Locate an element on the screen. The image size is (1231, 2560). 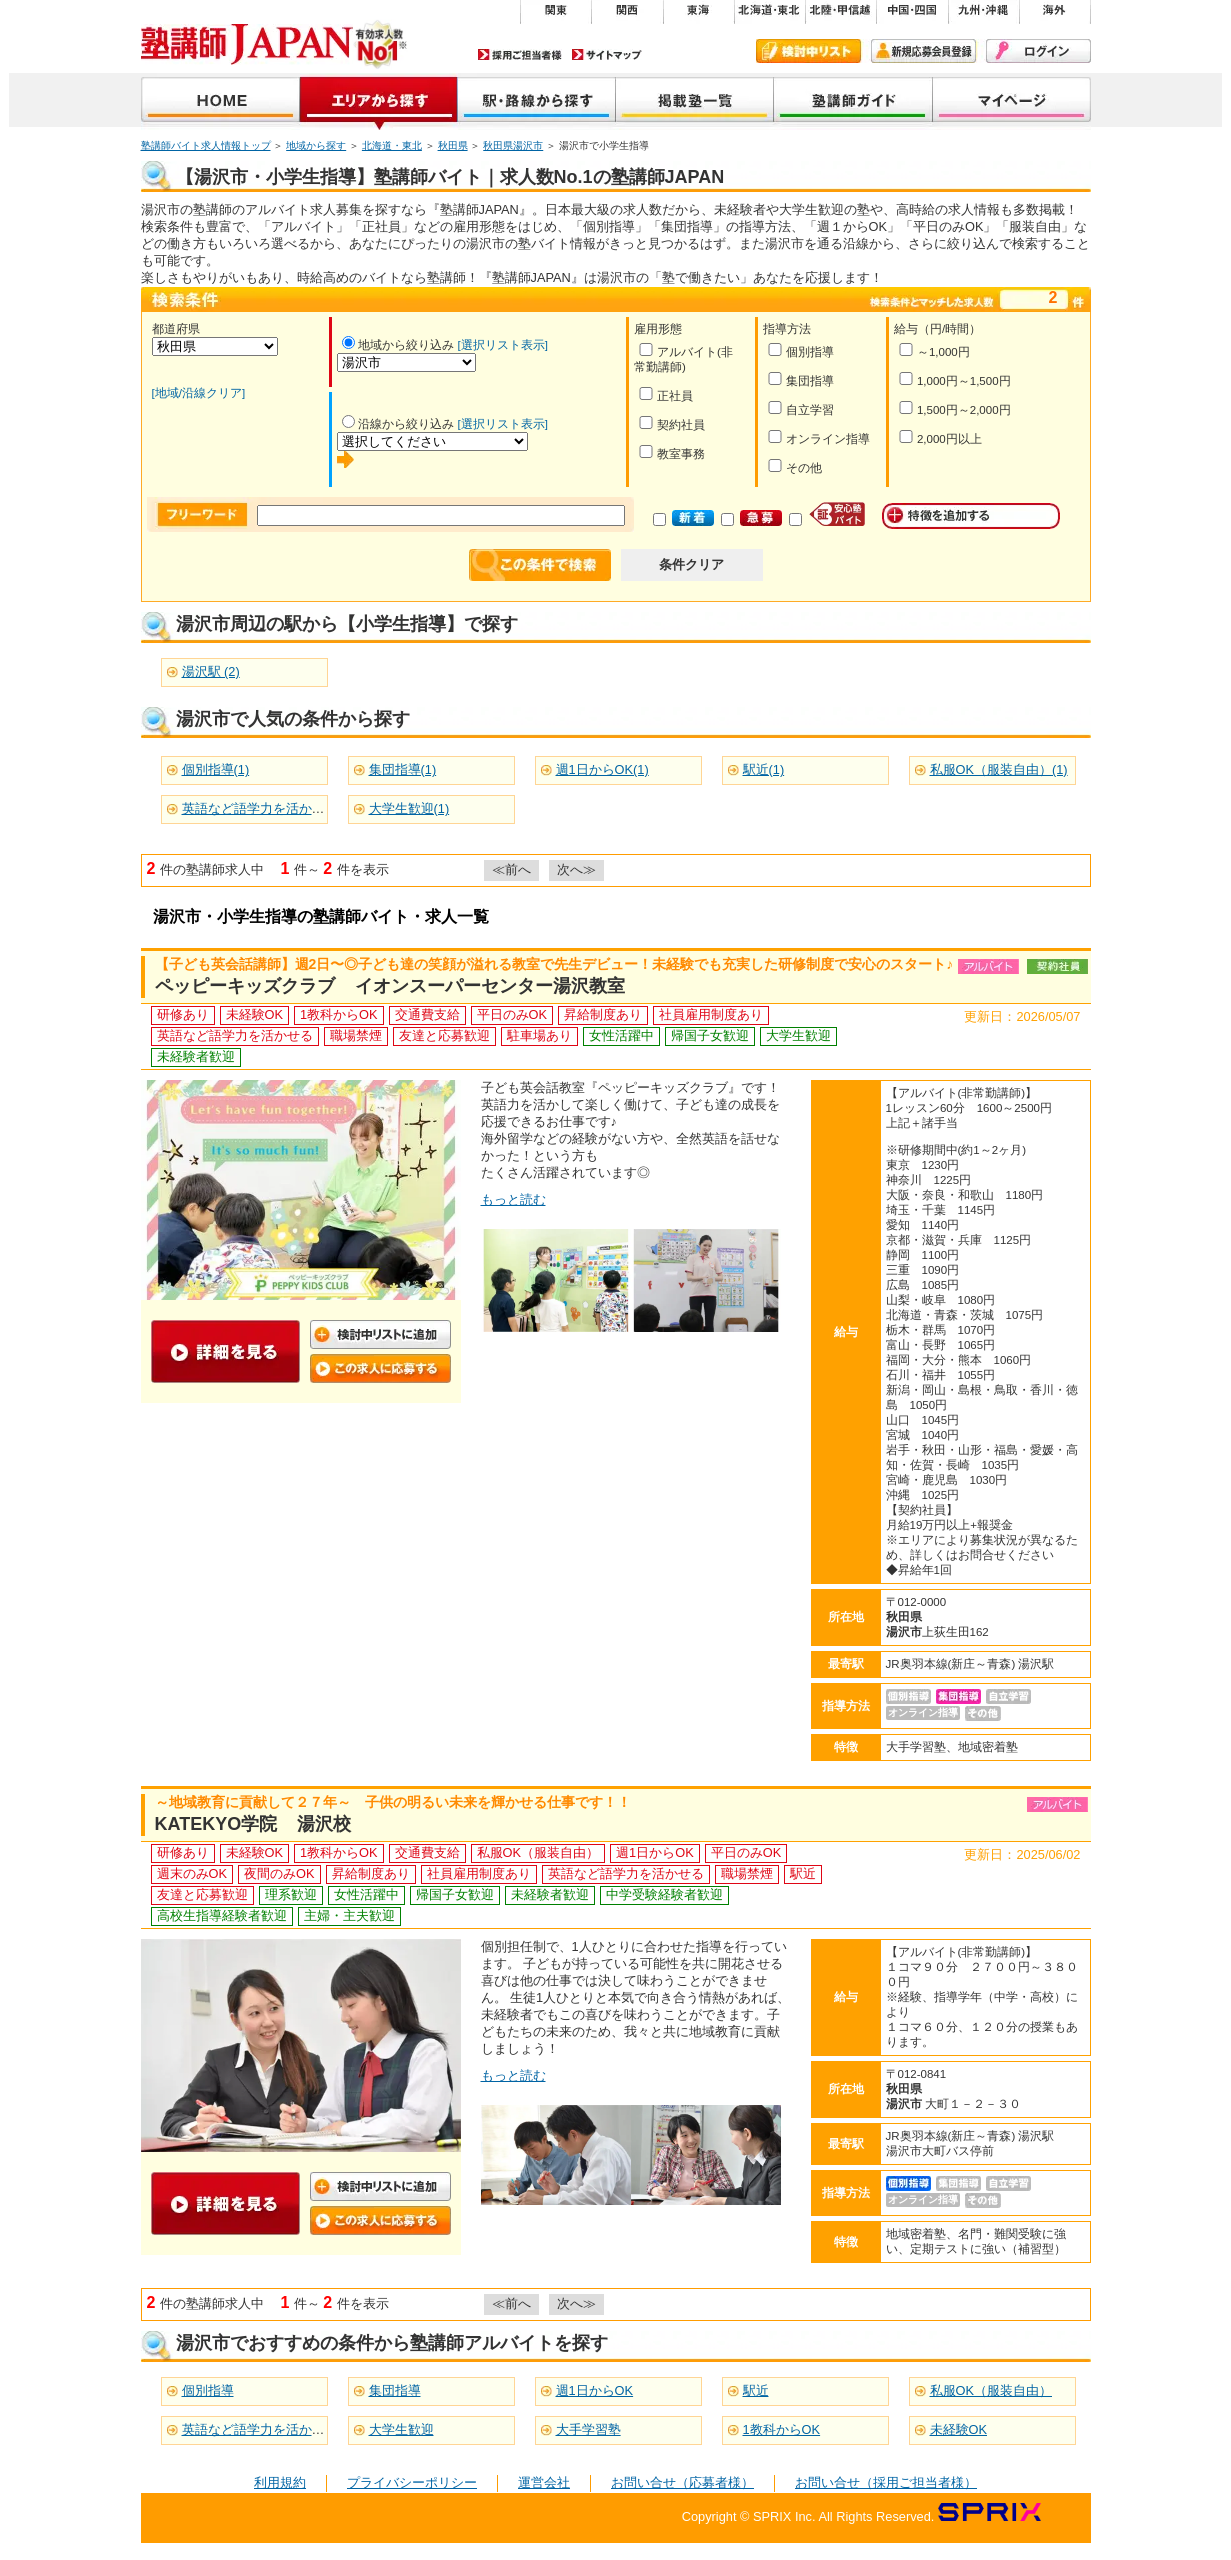
集団指導(1) is located at coordinates (403, 769).